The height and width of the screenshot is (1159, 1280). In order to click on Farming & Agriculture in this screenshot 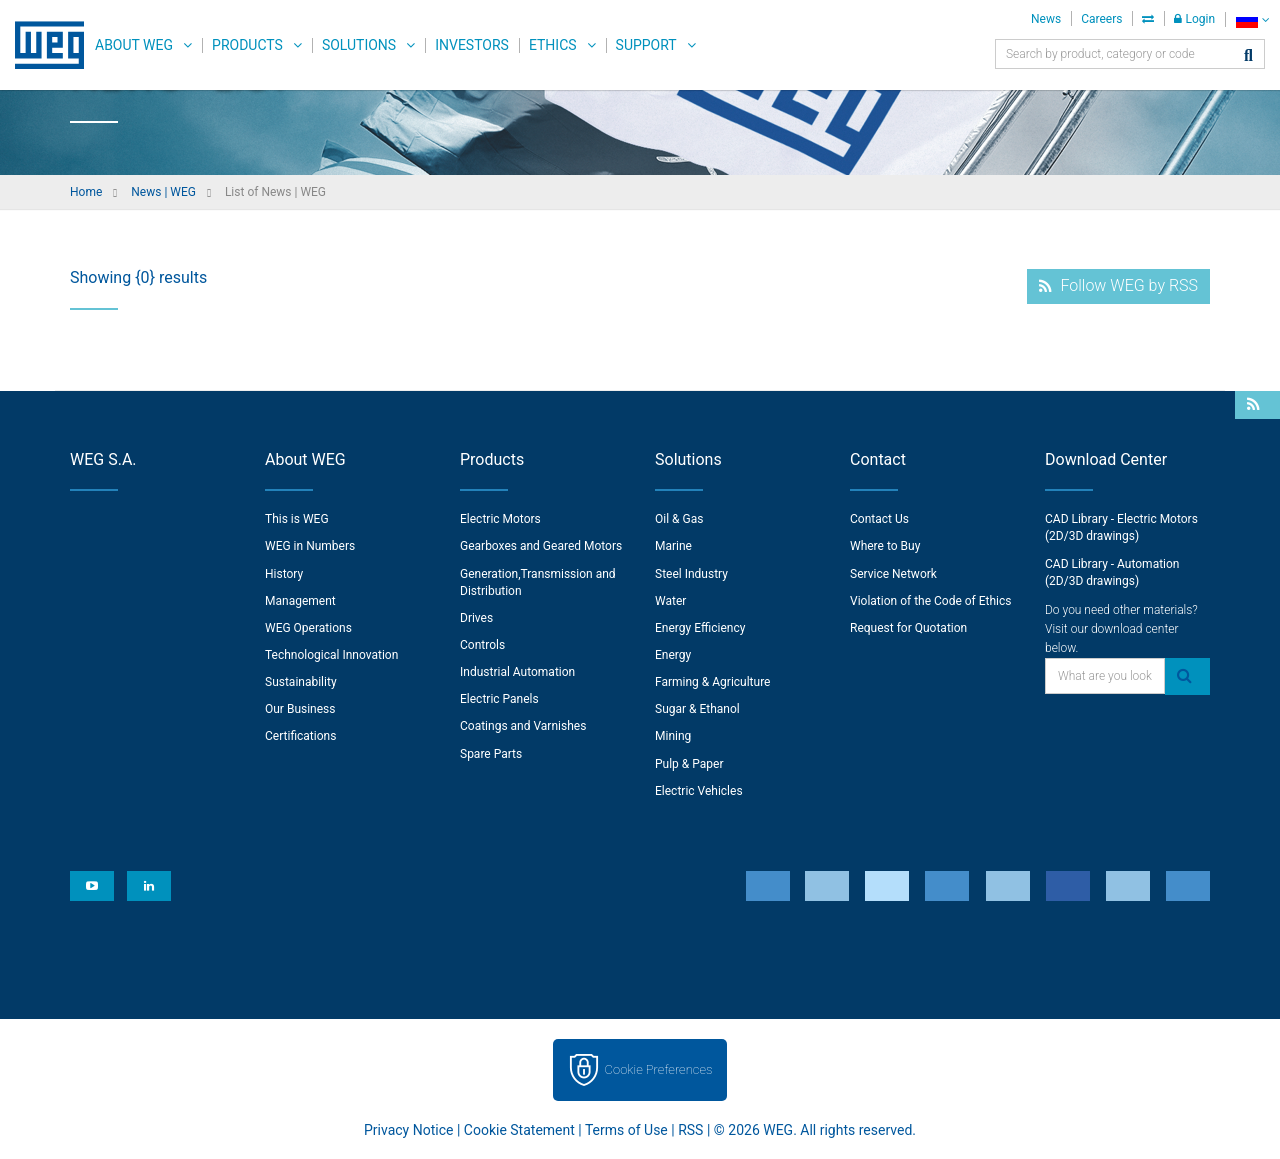, I will do `click(712, 682)`.